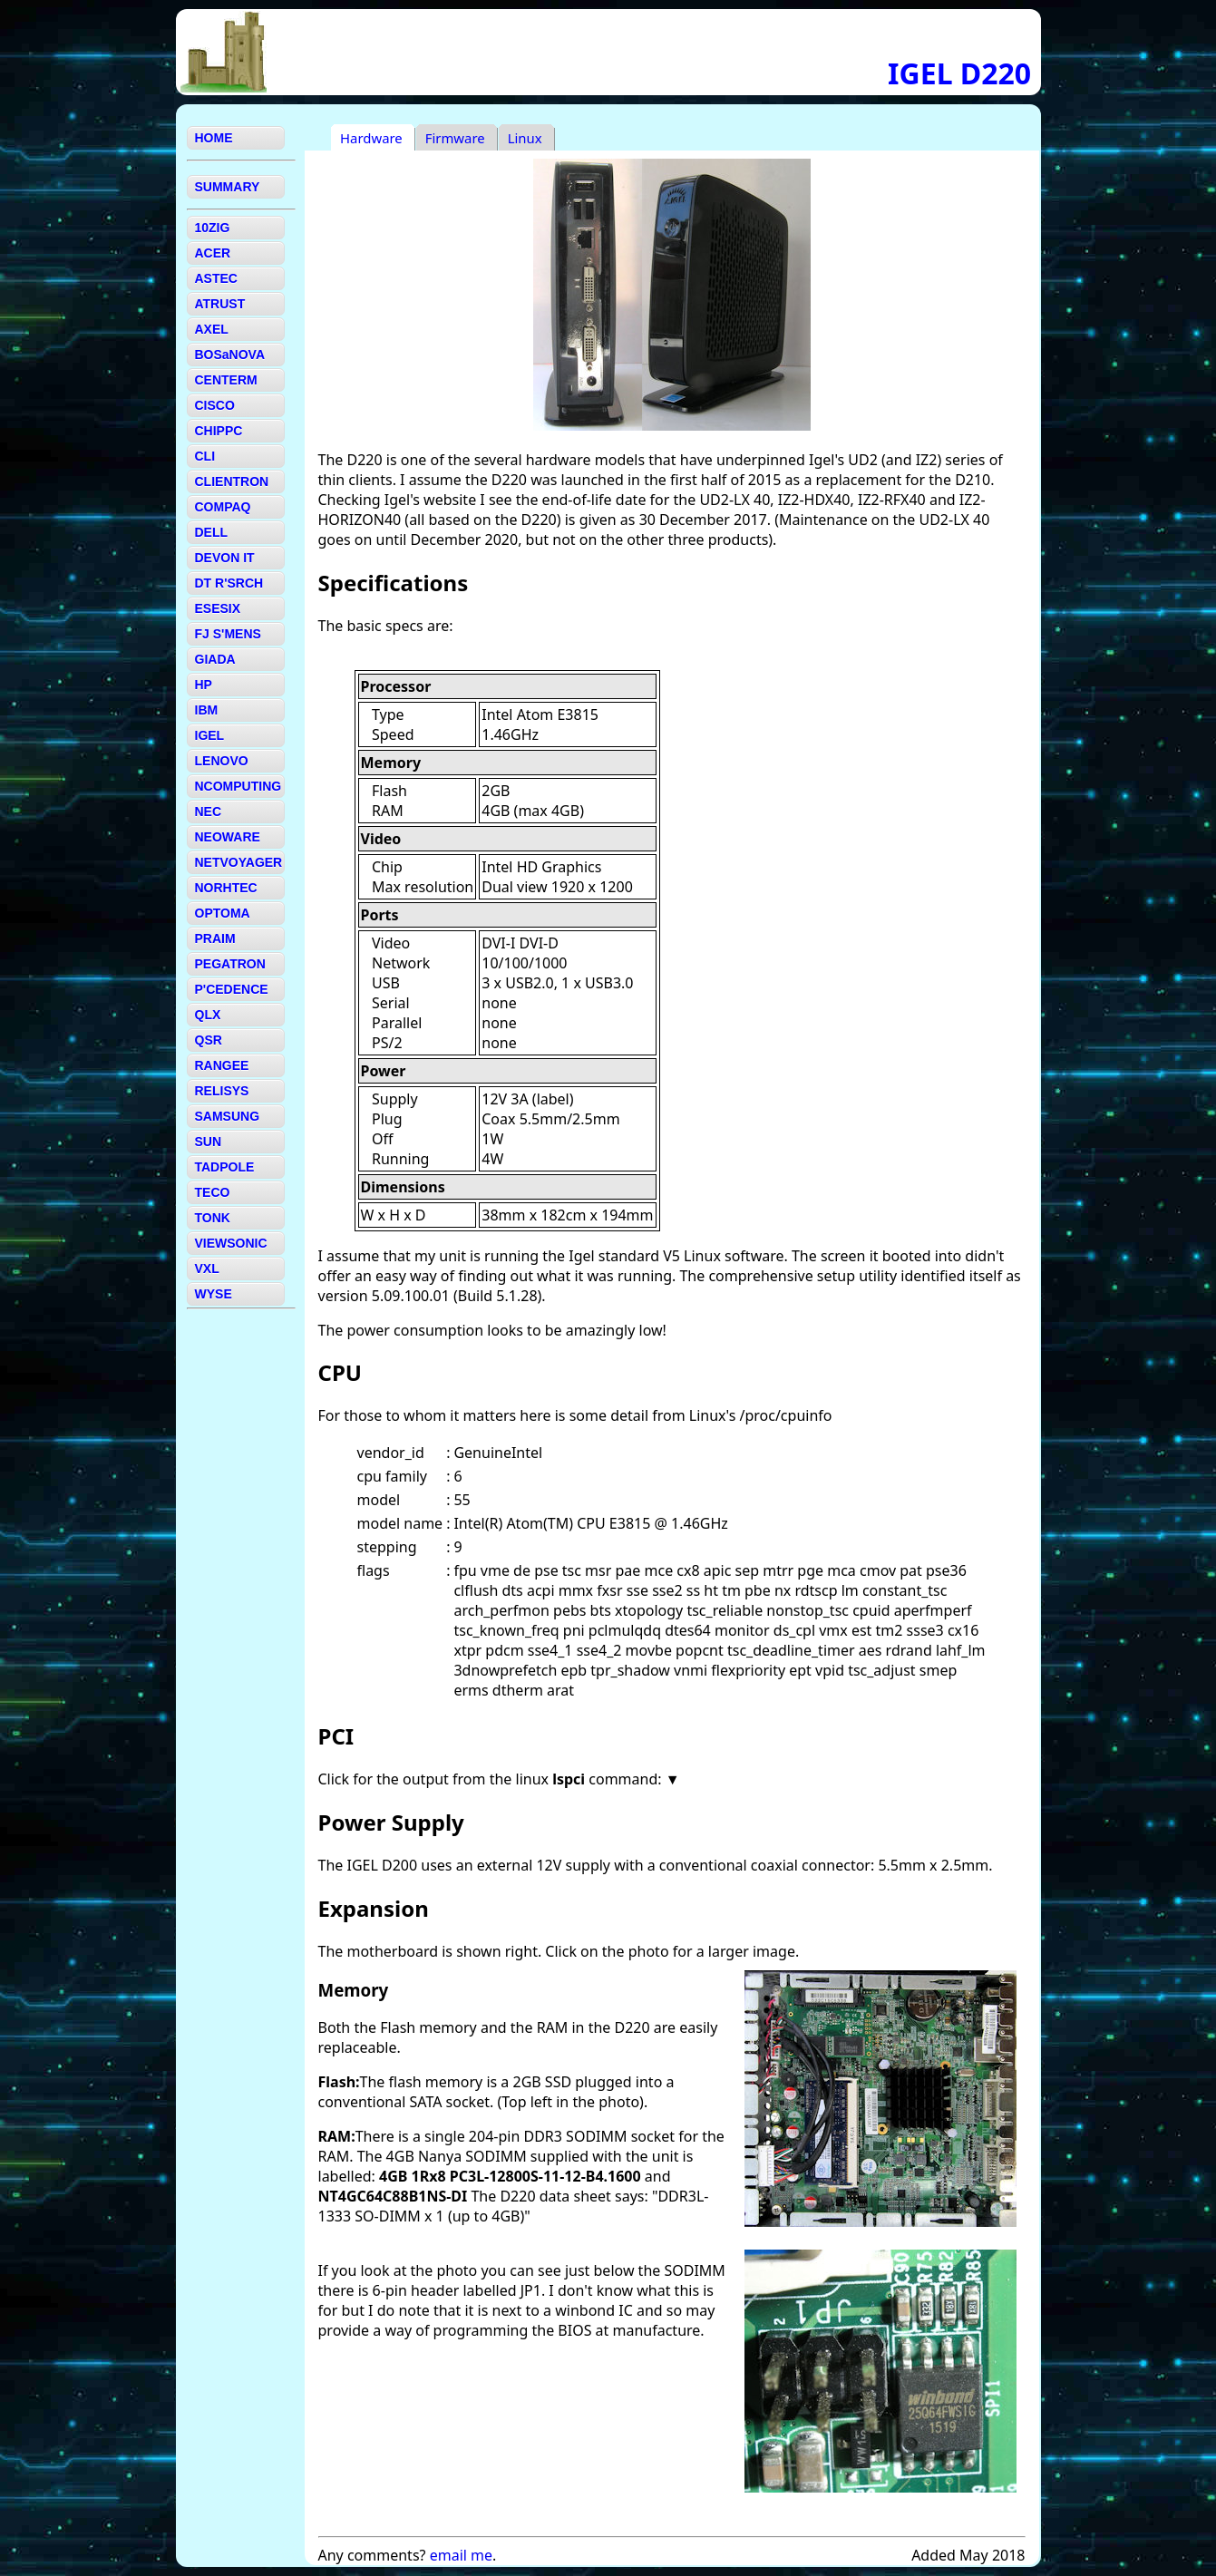  What do you see at coordinates (218, 608) in the screenshot?
I see `ESESIX` at bounding box center [218, 608].